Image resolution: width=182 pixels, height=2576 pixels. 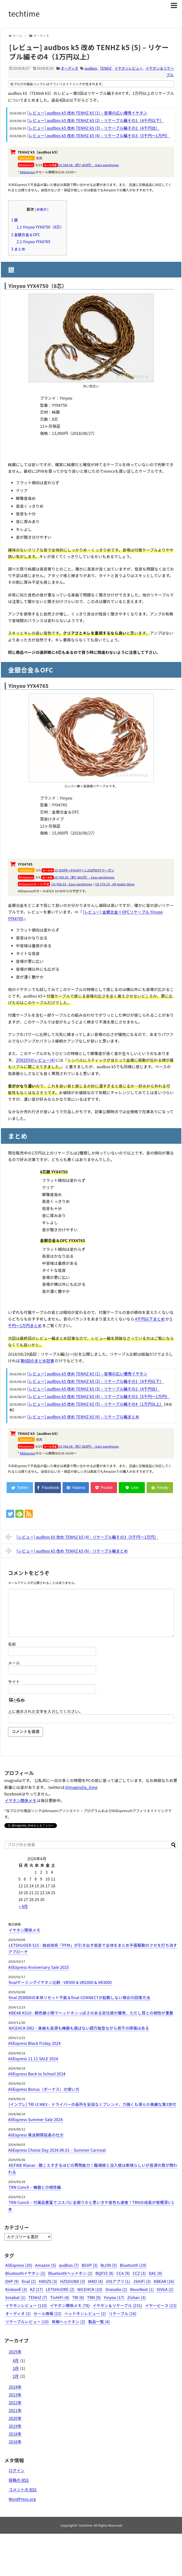 I want to click on [レビュー] audbos k5 改め TENHZ k5 (4) - リケーブル編その3（5千円～1万円）, so click(x=81, y=1537).